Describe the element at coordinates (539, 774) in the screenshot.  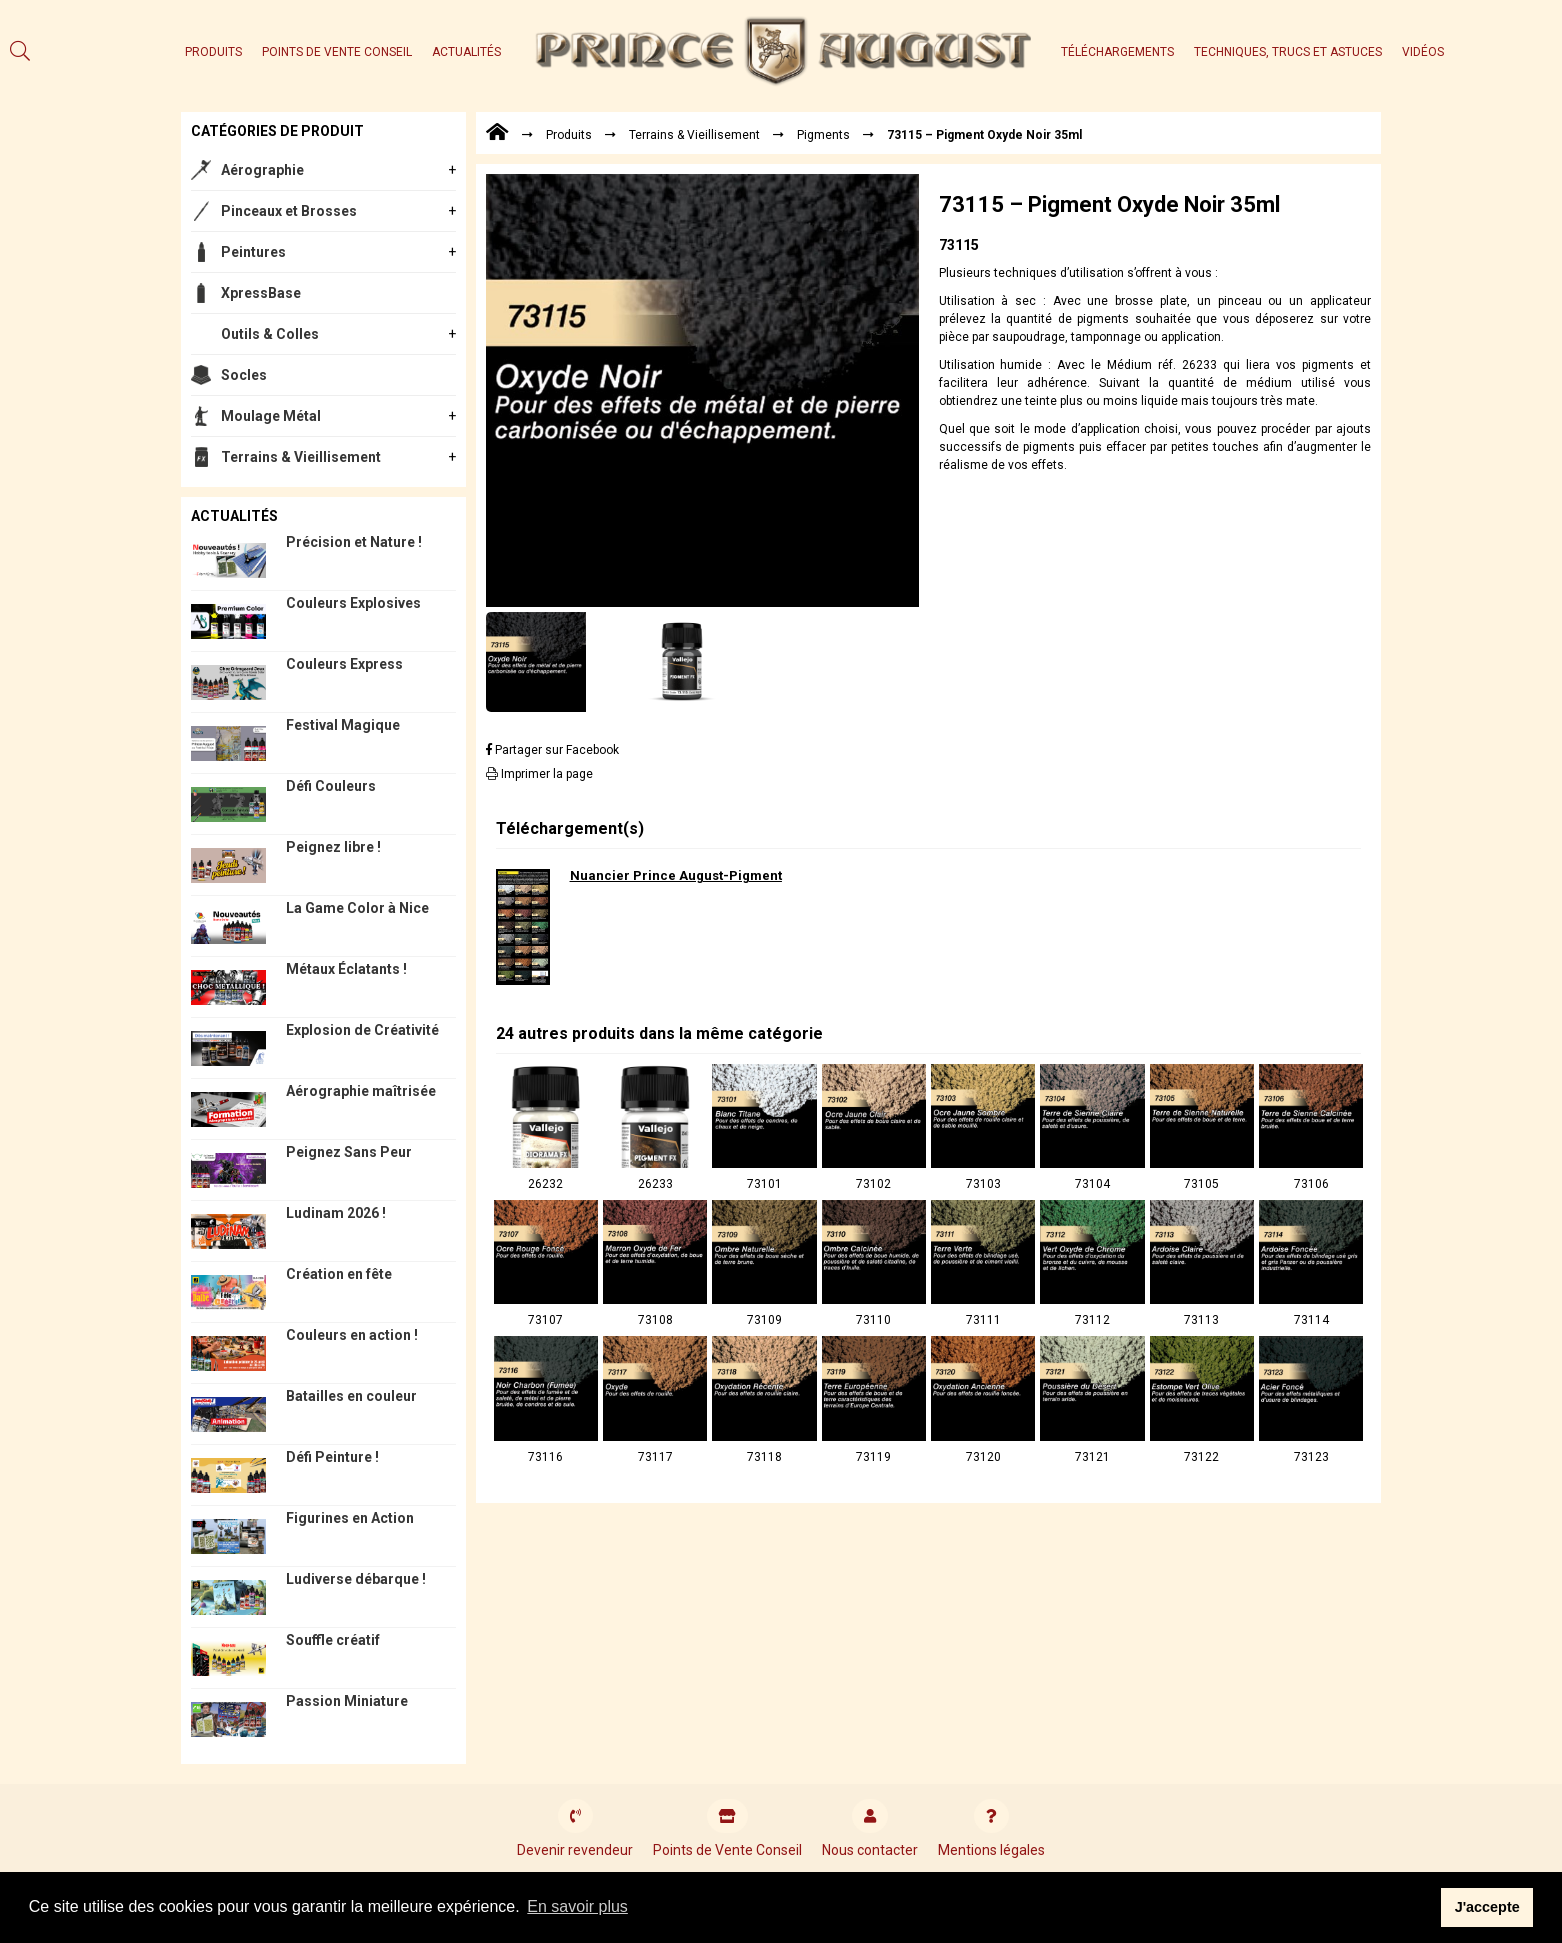
I see `Imprimer la page` at that location.